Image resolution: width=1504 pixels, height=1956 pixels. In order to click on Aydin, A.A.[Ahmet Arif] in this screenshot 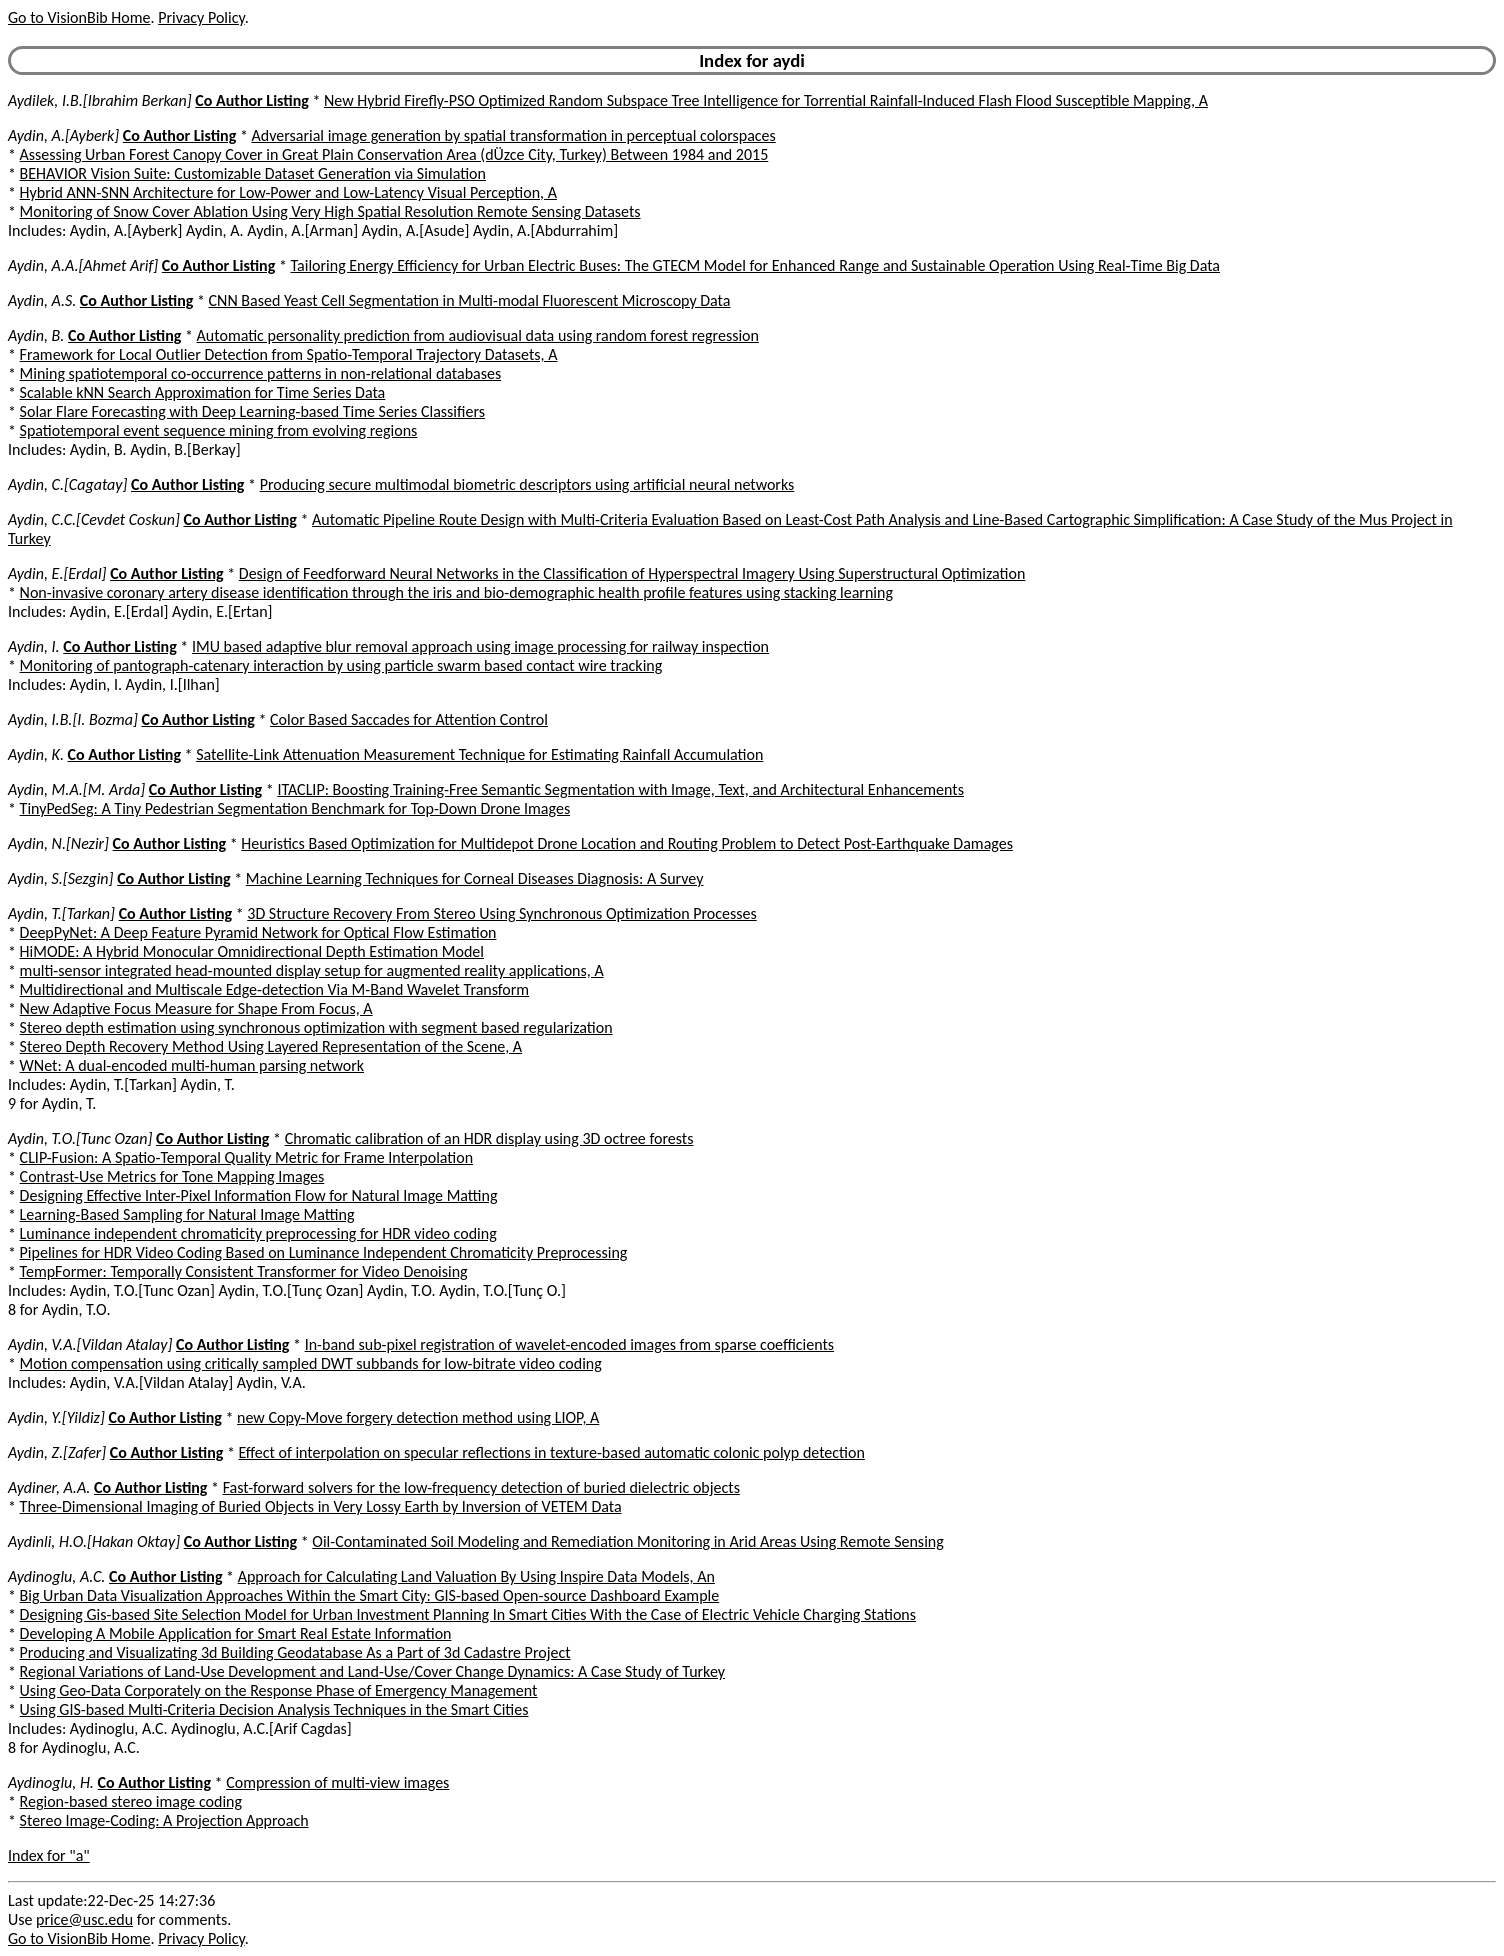, I will do `click(83, 265)`.